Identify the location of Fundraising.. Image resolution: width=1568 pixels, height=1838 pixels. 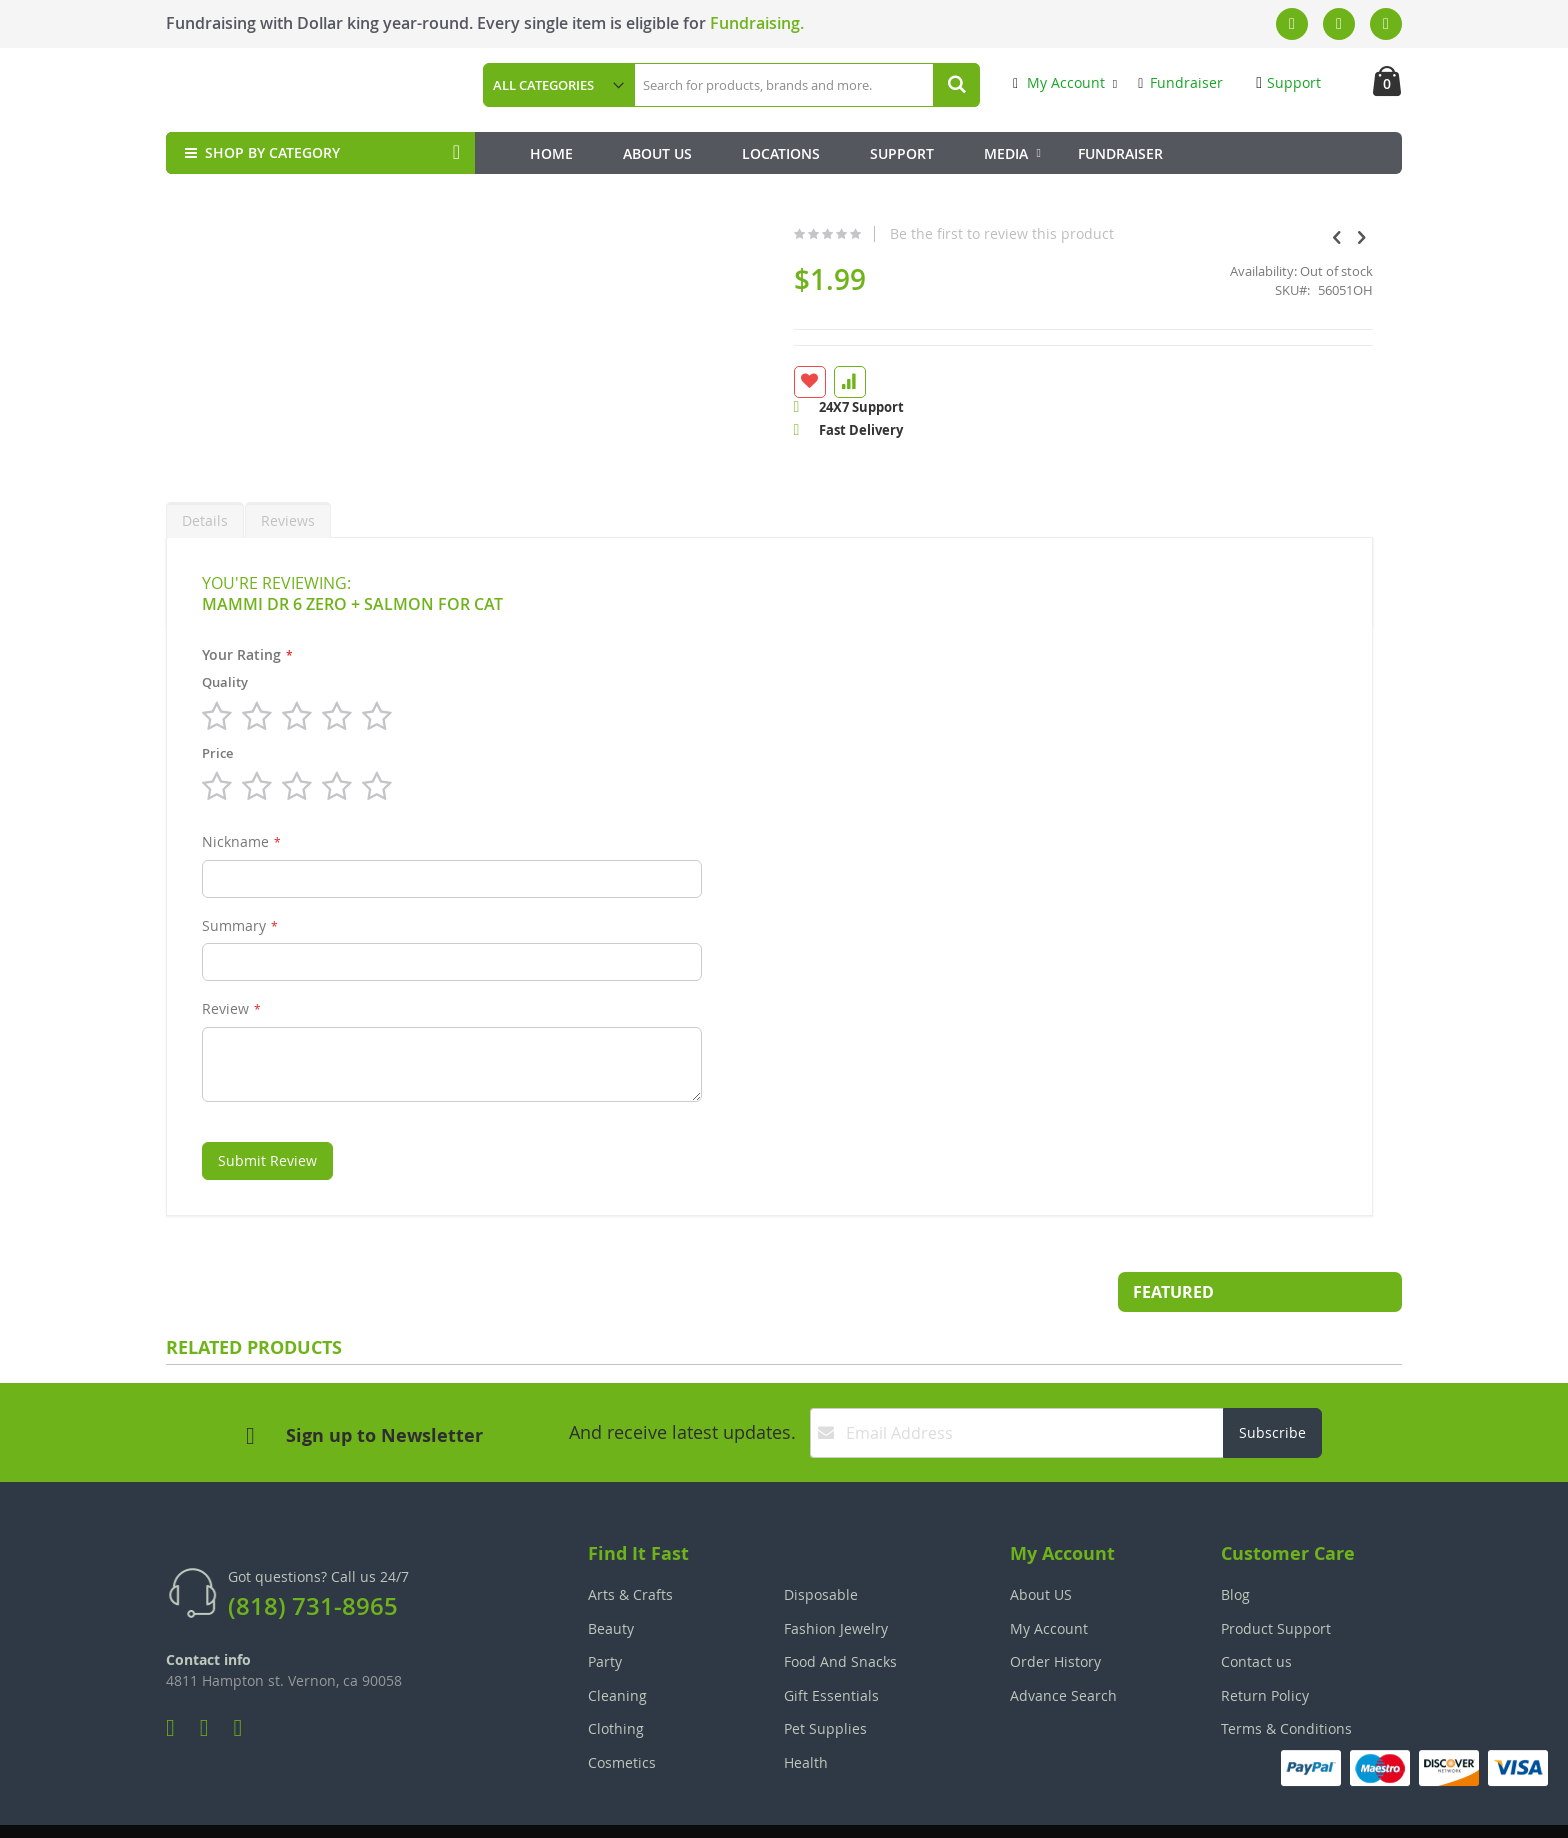
(757, 23).